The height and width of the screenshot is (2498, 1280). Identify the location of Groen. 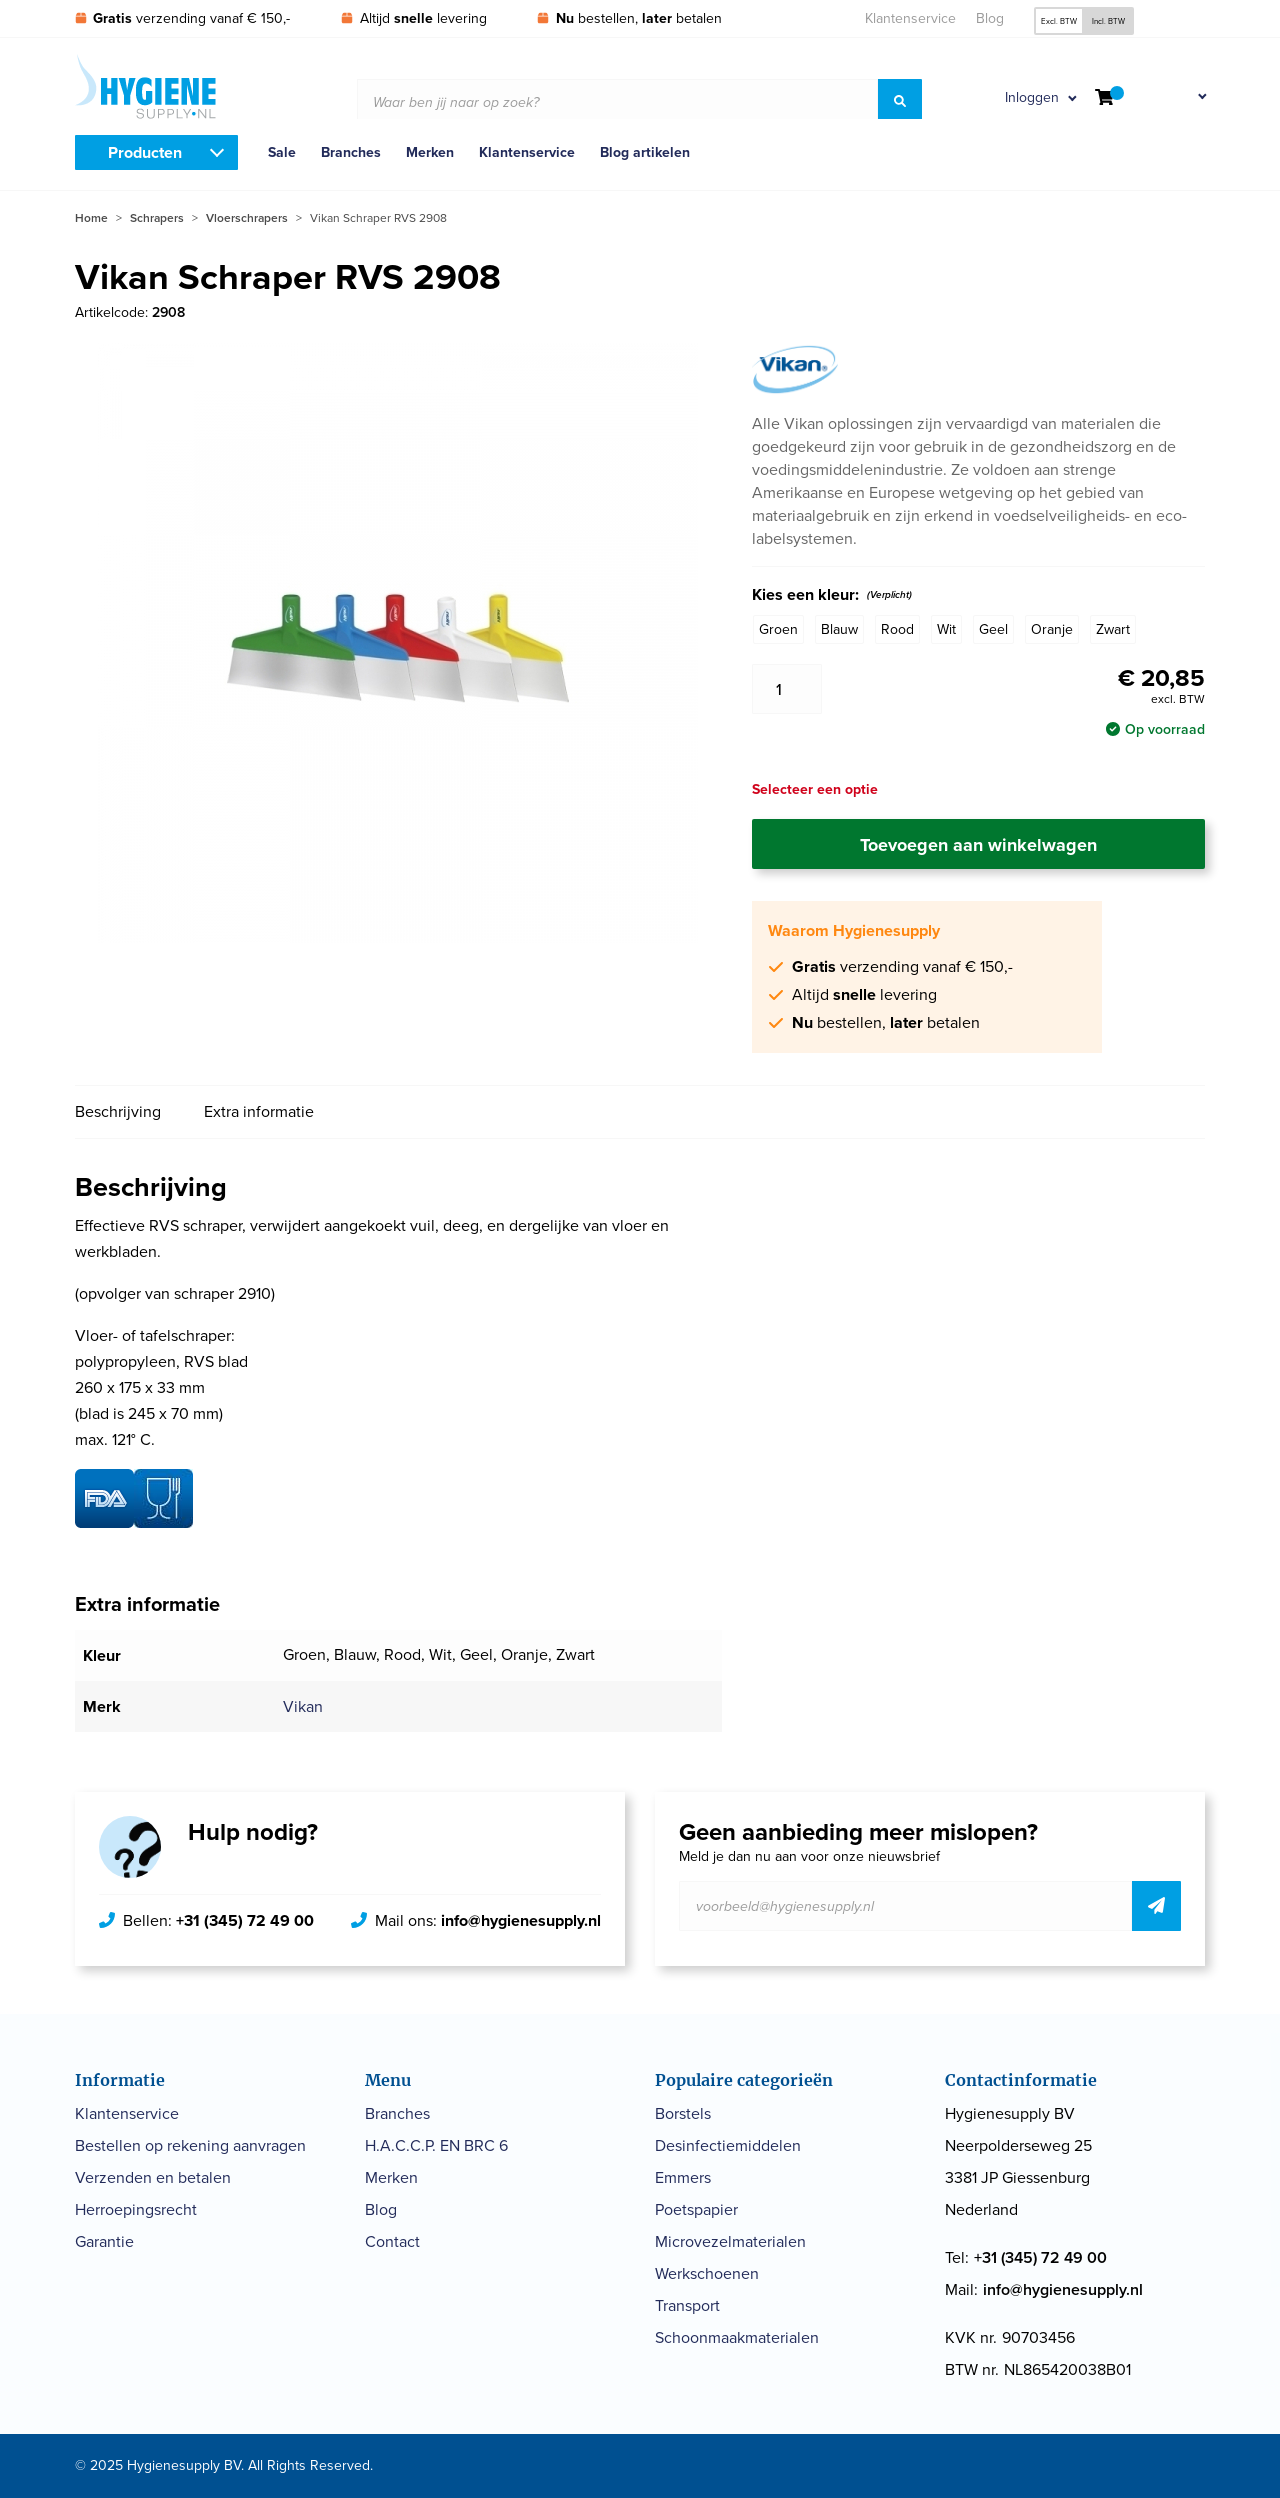
(778, 629).